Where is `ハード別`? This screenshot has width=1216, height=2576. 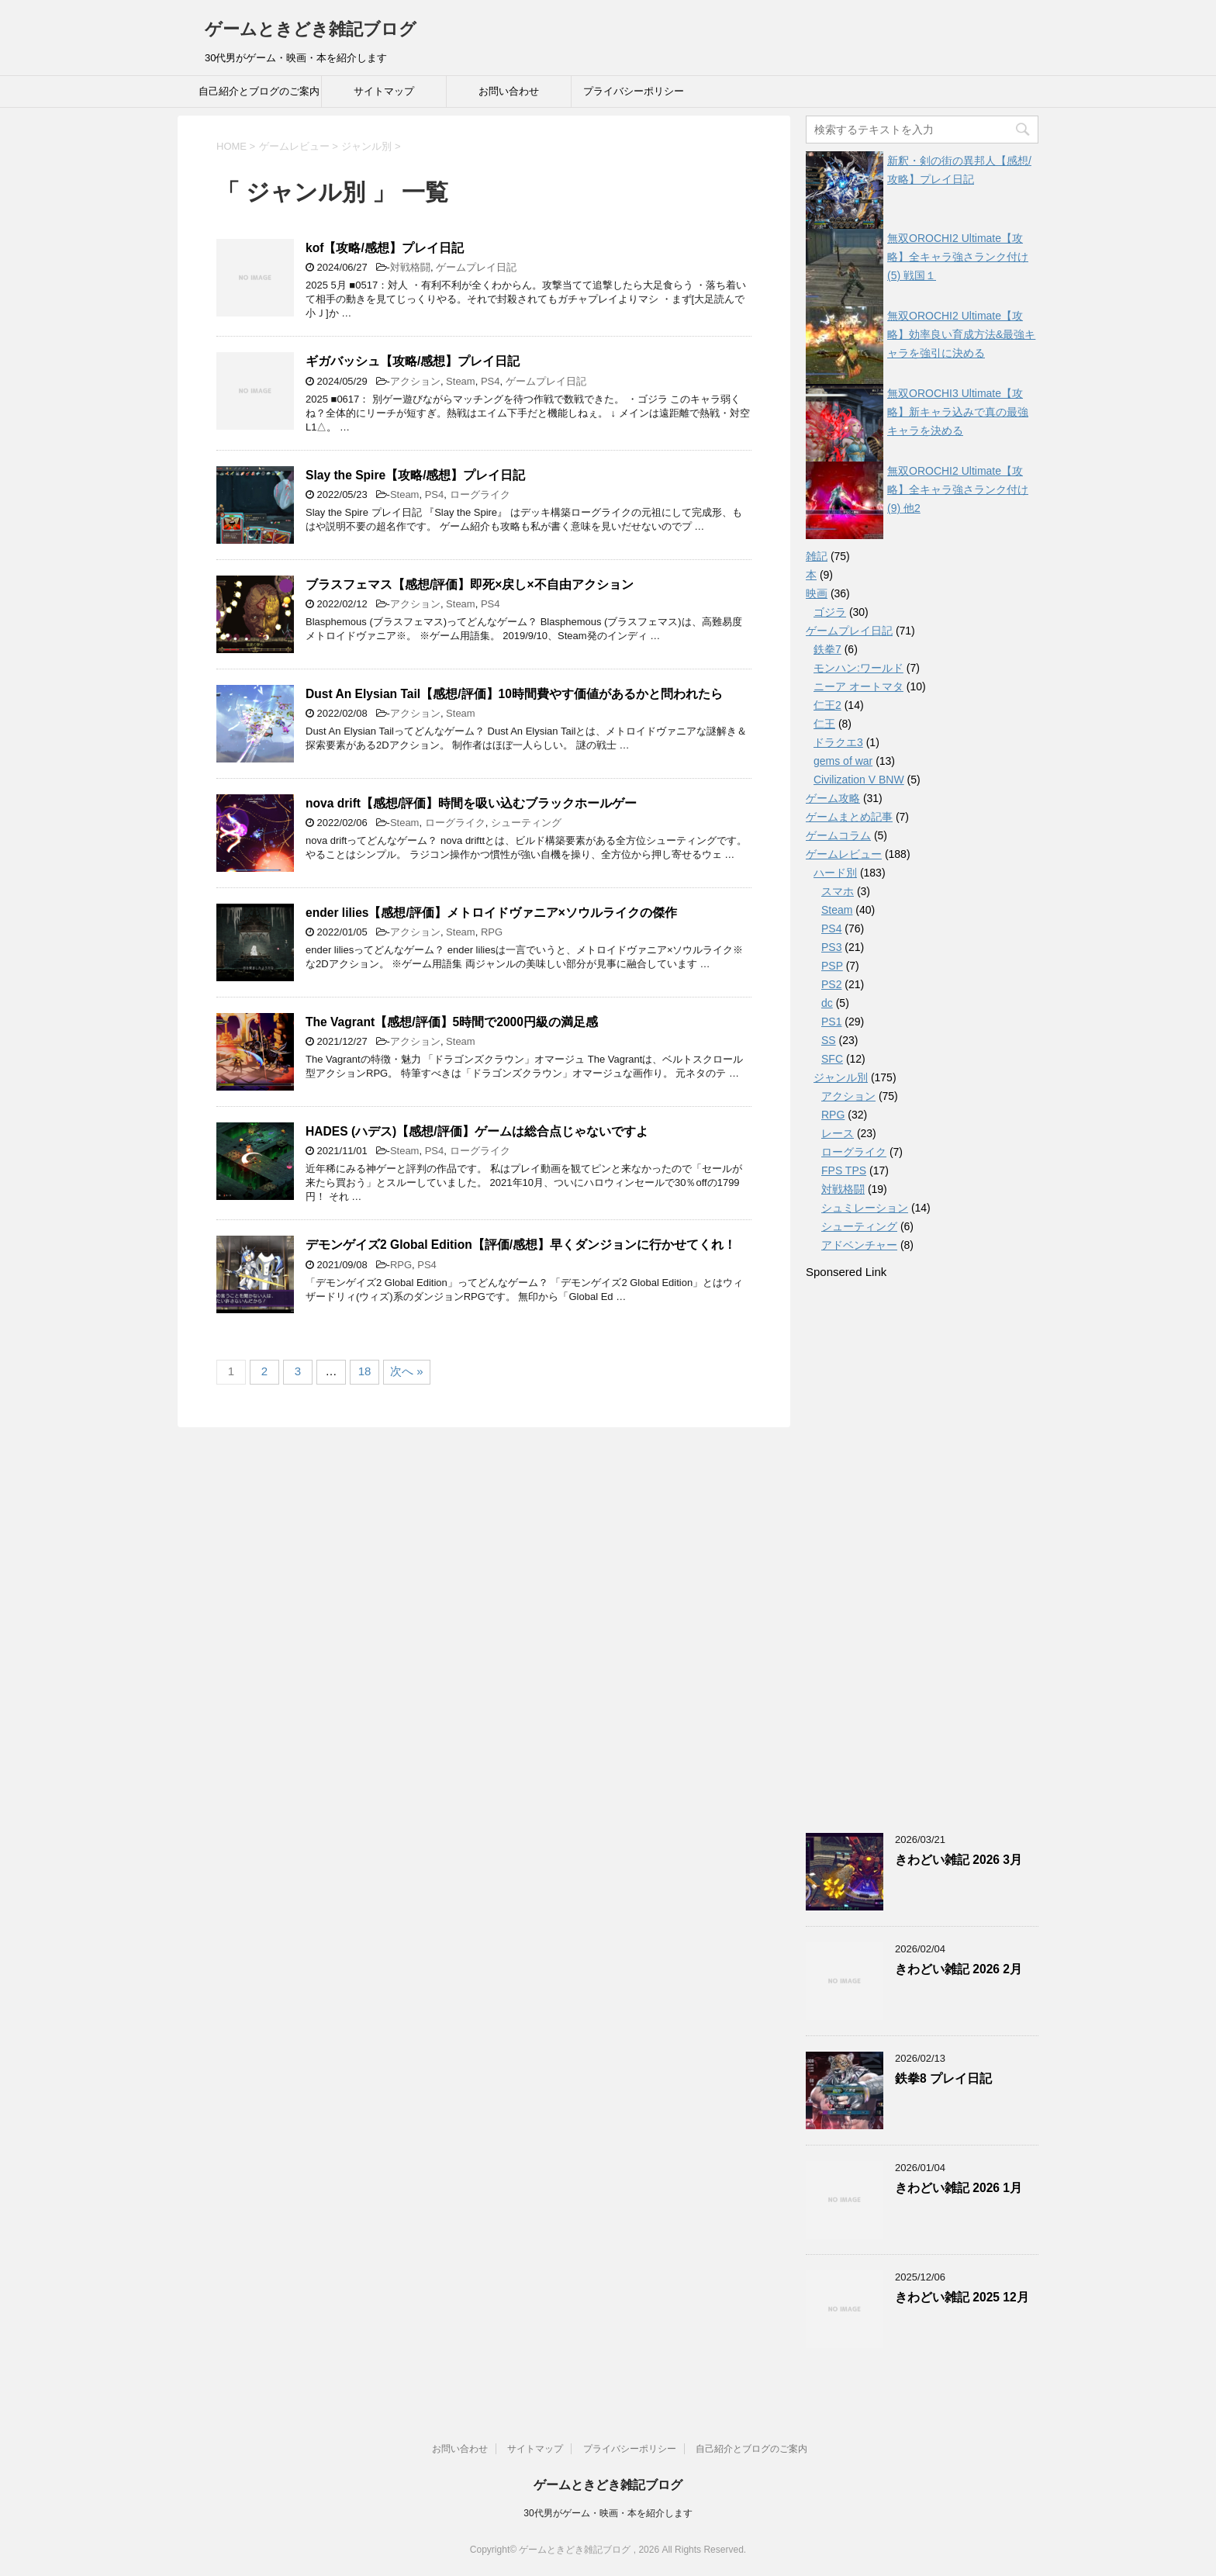
ハード別 is located at coordinates (835, 872).